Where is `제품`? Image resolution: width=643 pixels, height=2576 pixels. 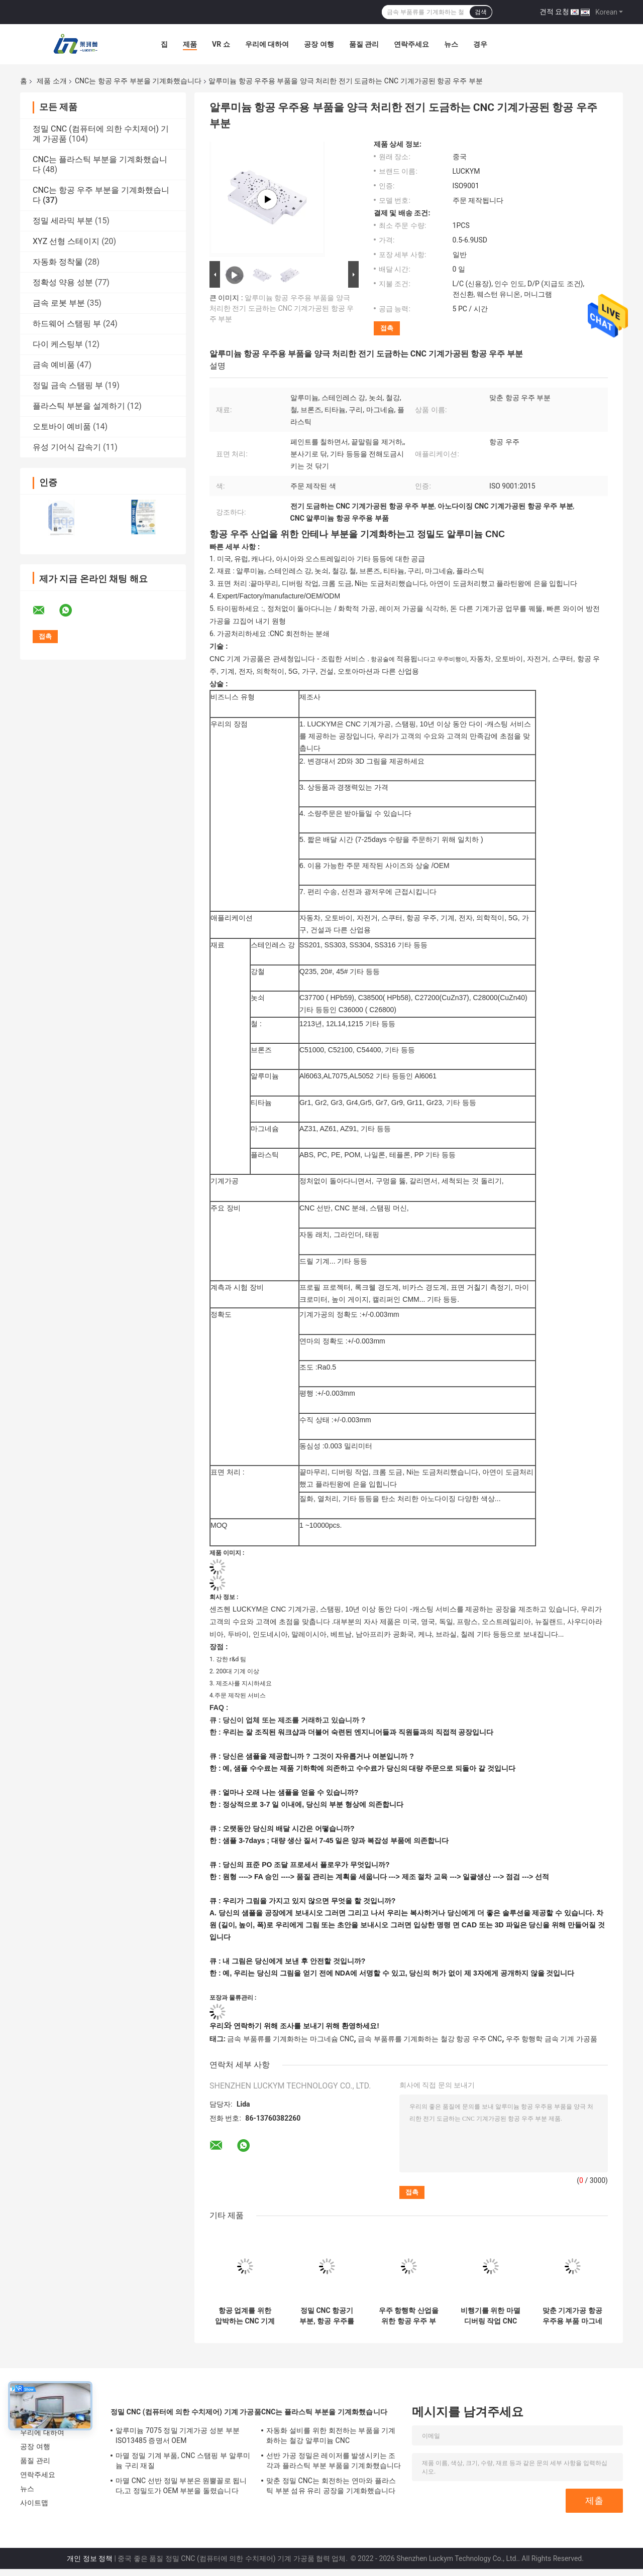
제품 is located at coordinates (190, 44).